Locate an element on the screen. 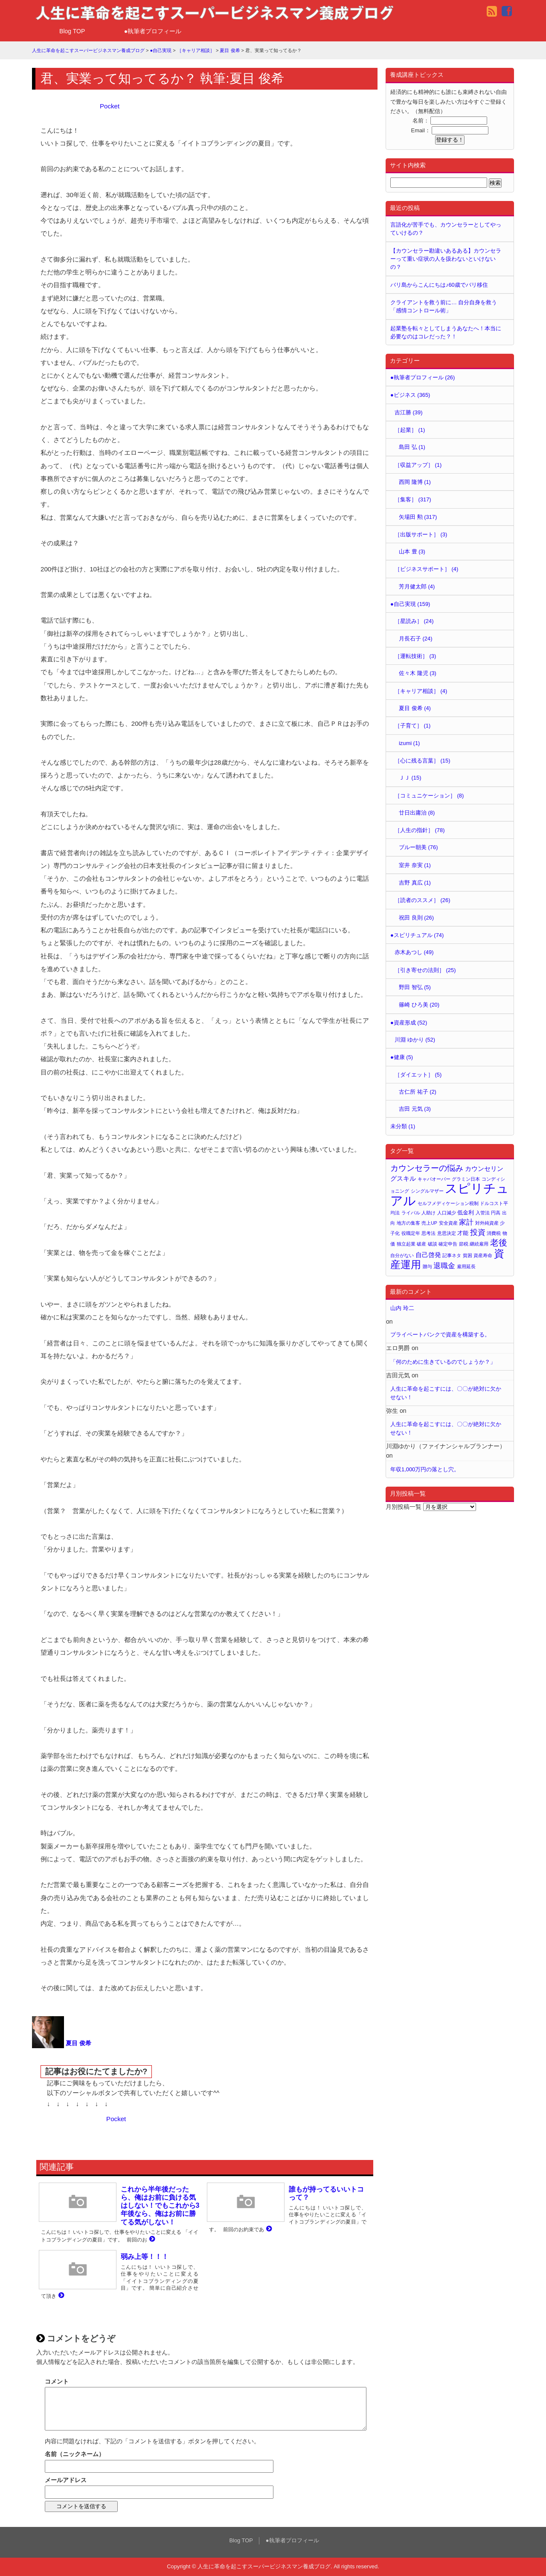 The image size is (546, 2576). 対外純資産 [対外純資産 (1個の項目)] is located at coordinates (487, 1222).